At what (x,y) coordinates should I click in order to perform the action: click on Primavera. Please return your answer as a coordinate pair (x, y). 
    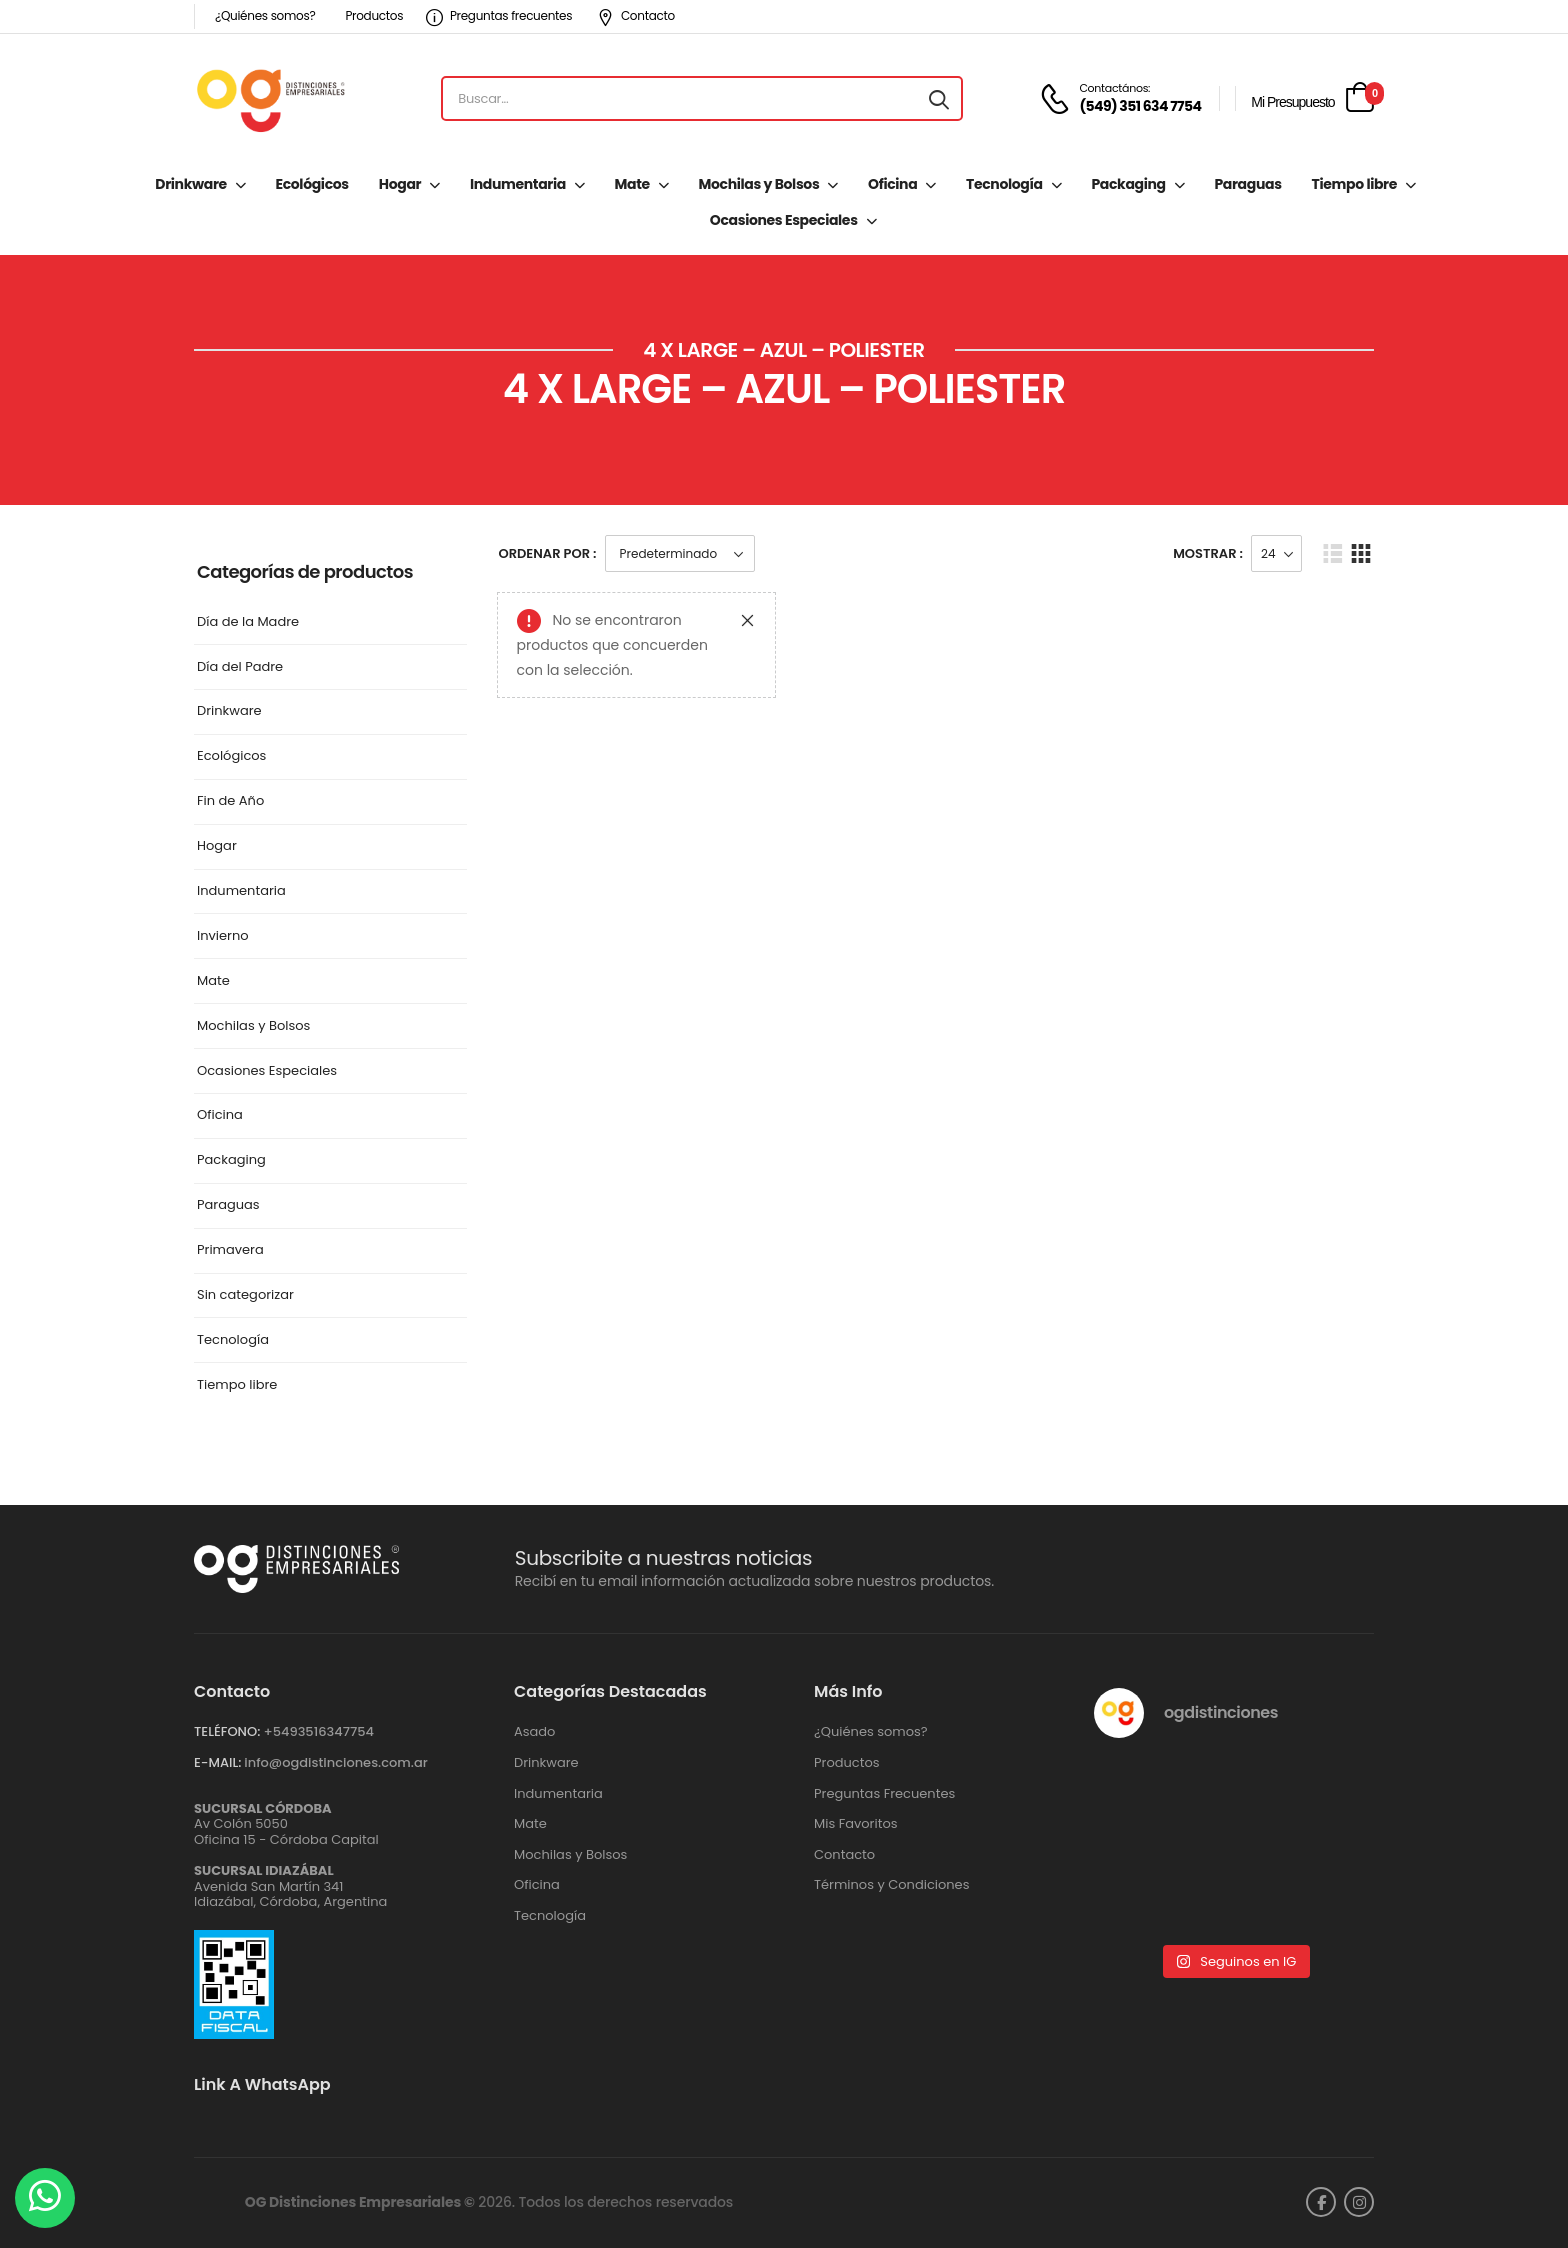
    Looking at the image, I should click on (230, 1250).